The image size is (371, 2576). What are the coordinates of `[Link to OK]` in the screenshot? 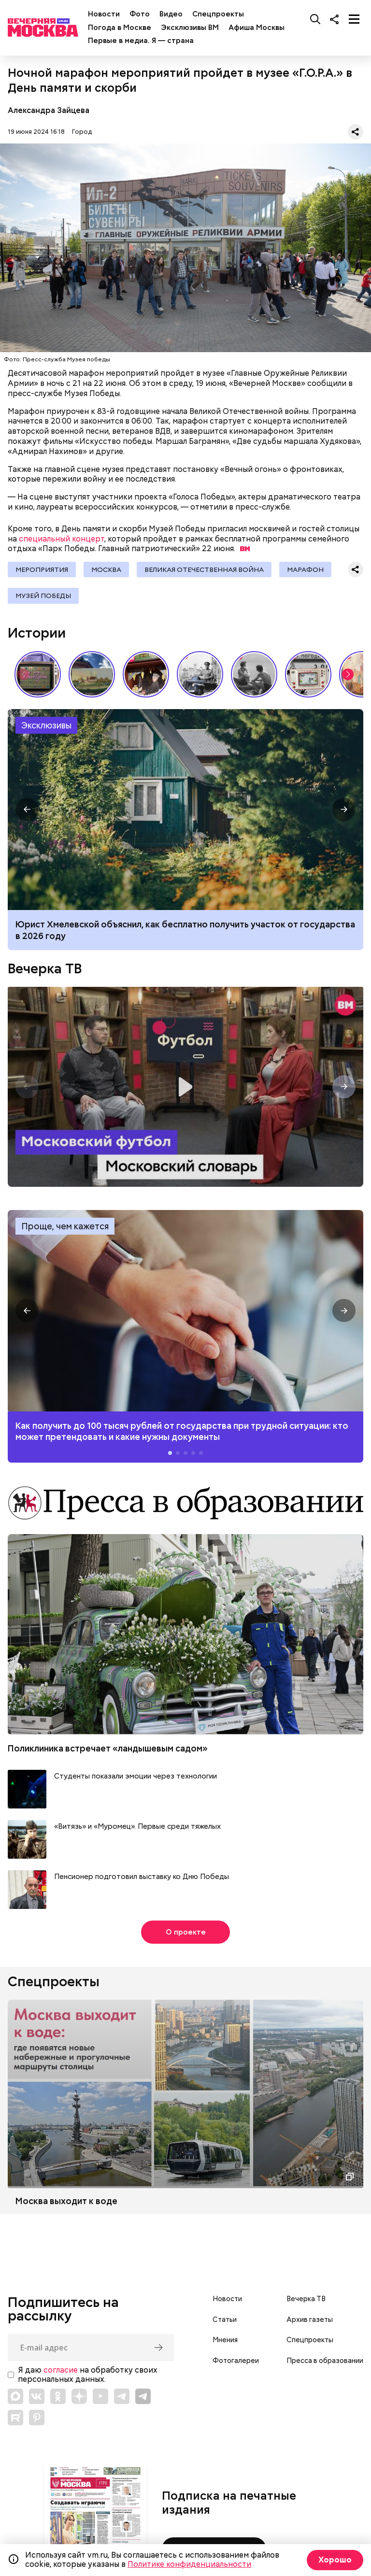 It's located at (58, 2396).